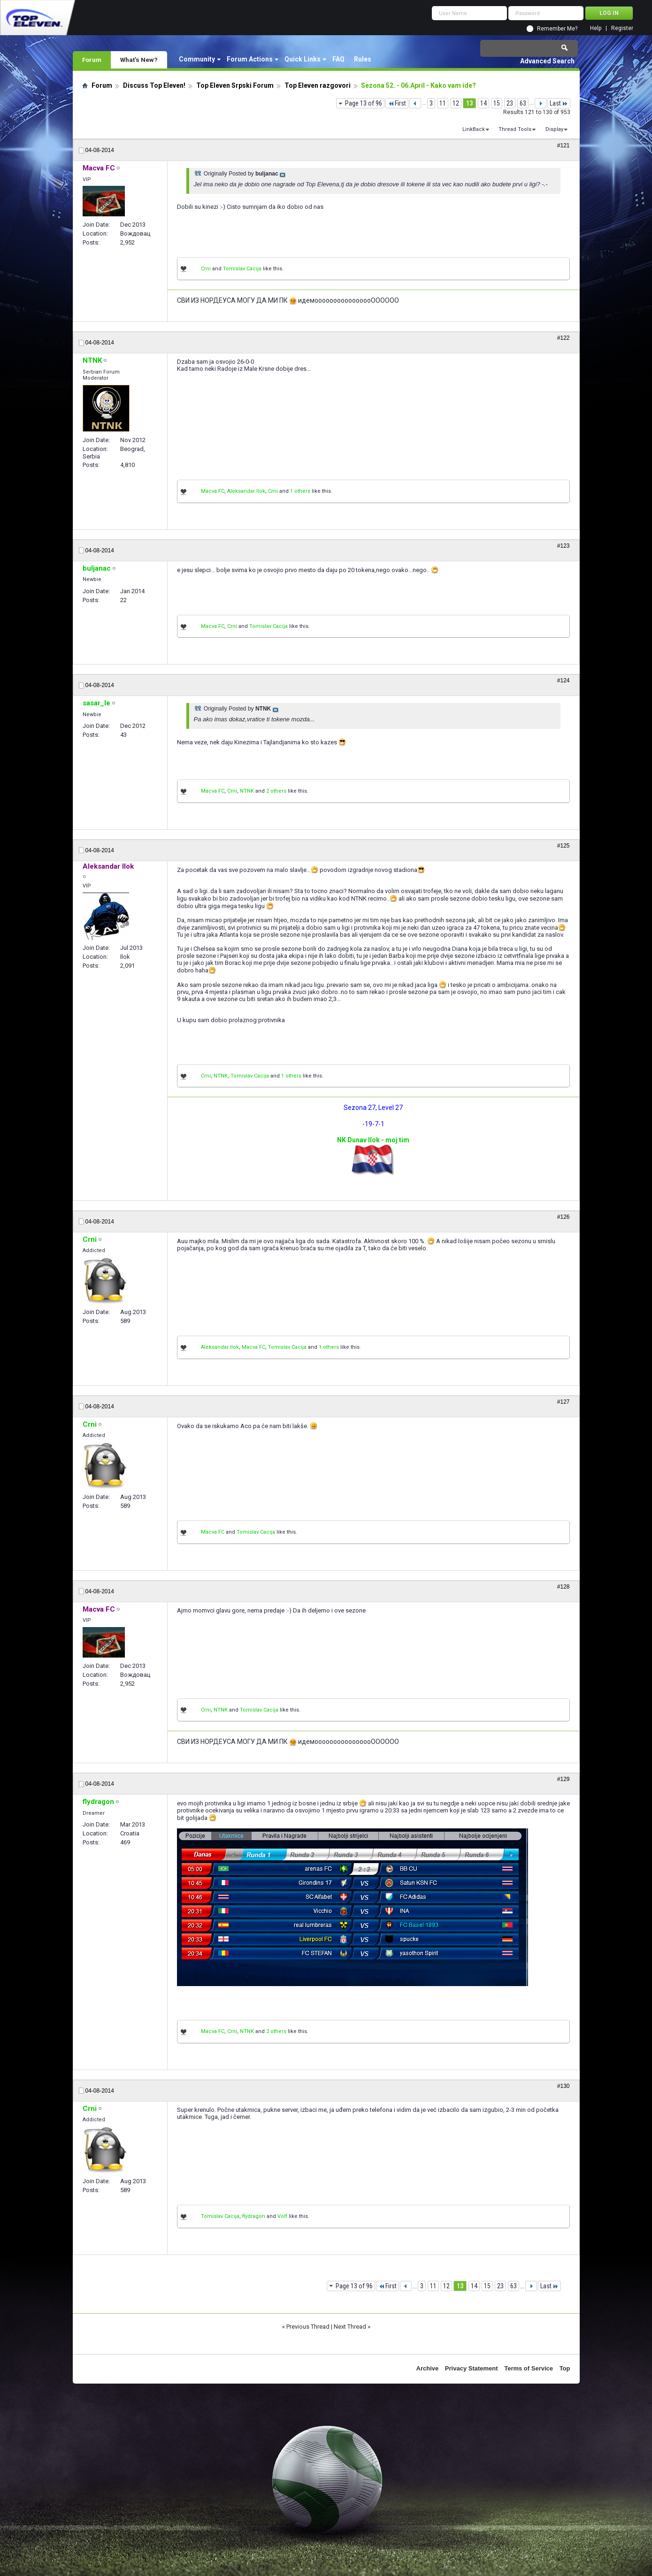 This screenshot has width=652, height=2576. What do you see at coordinates (557, 28) in the screenshot?
I see `Remember Me?` at bounding box center [557, 28].